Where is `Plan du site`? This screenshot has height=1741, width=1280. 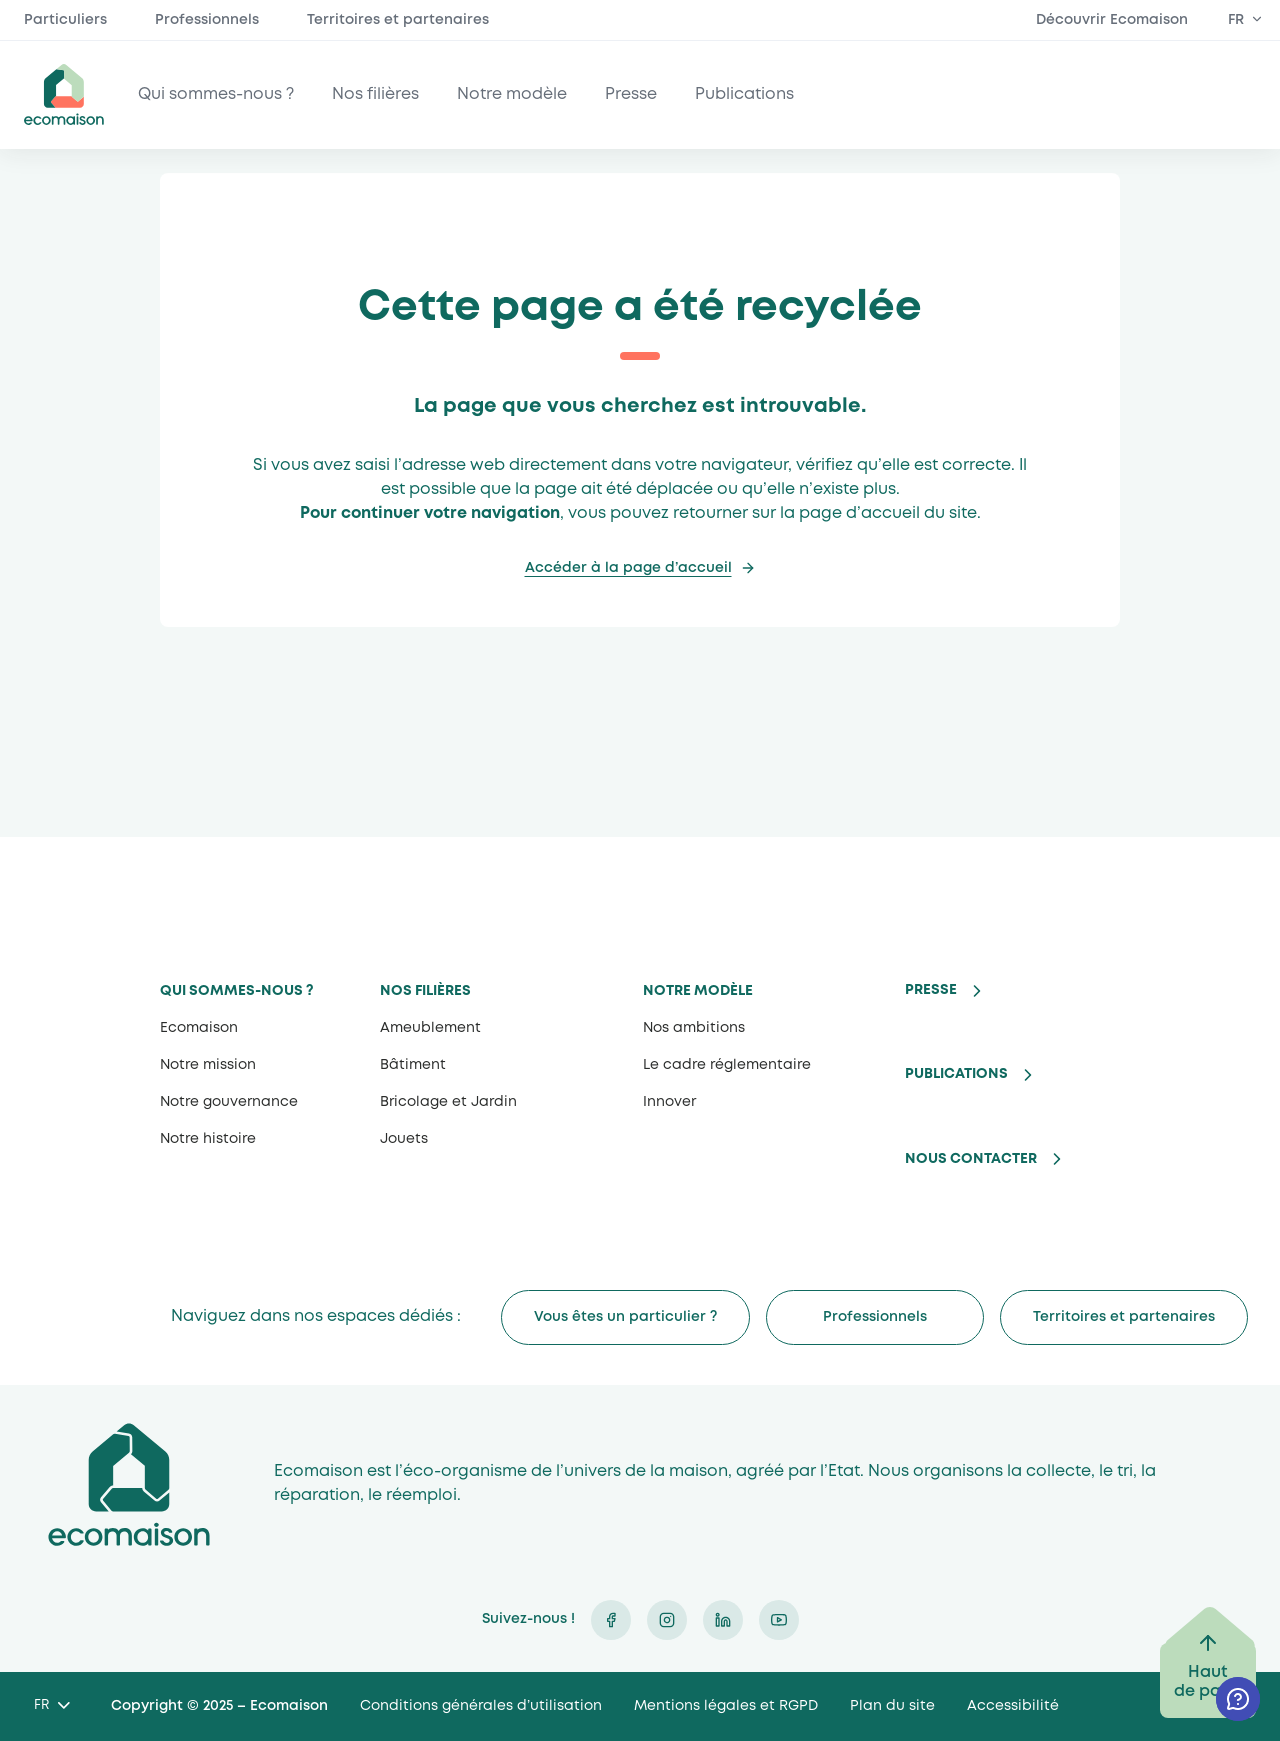 Plan du site is located at coordinates (892, 1706).